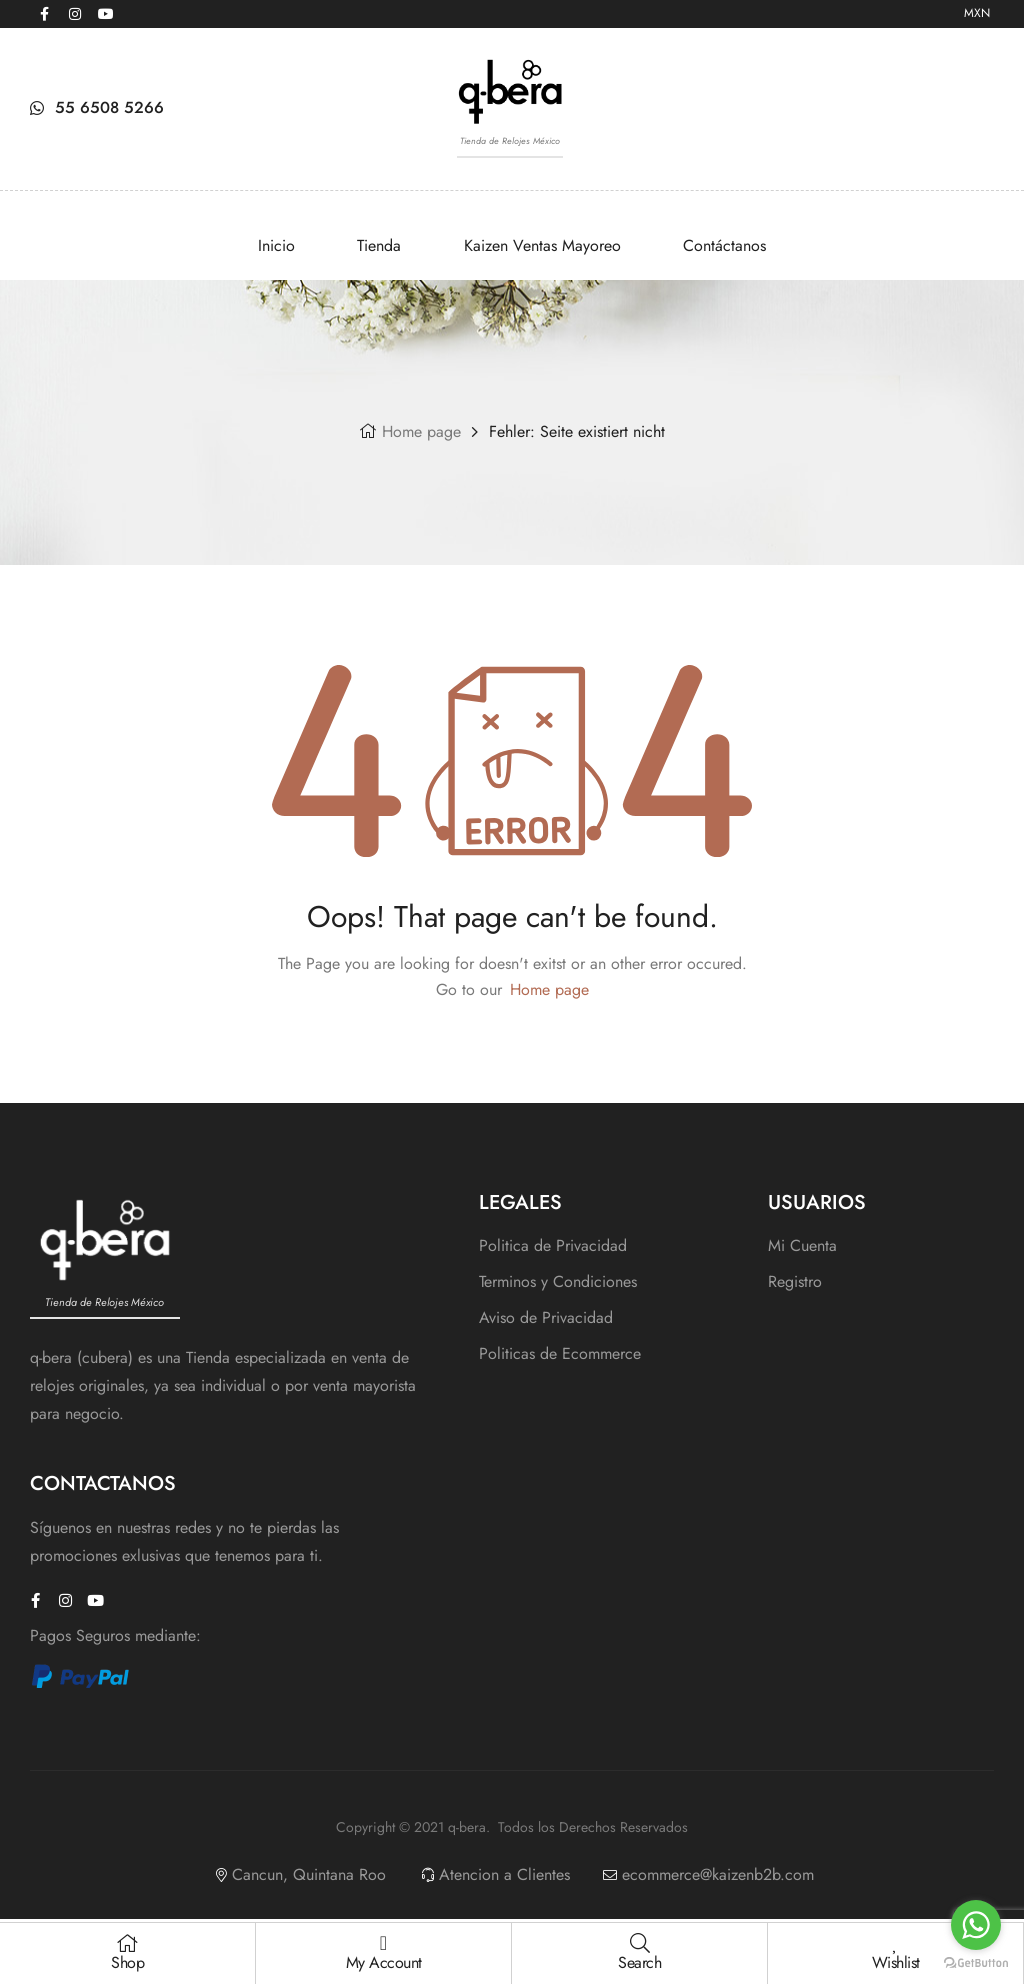 The width and height of the screenshot is (1024, 1984). What do you see at coordinates (640, 1943) in the screenshot?
I see `[Search]` at bounding box center [640, 1943].